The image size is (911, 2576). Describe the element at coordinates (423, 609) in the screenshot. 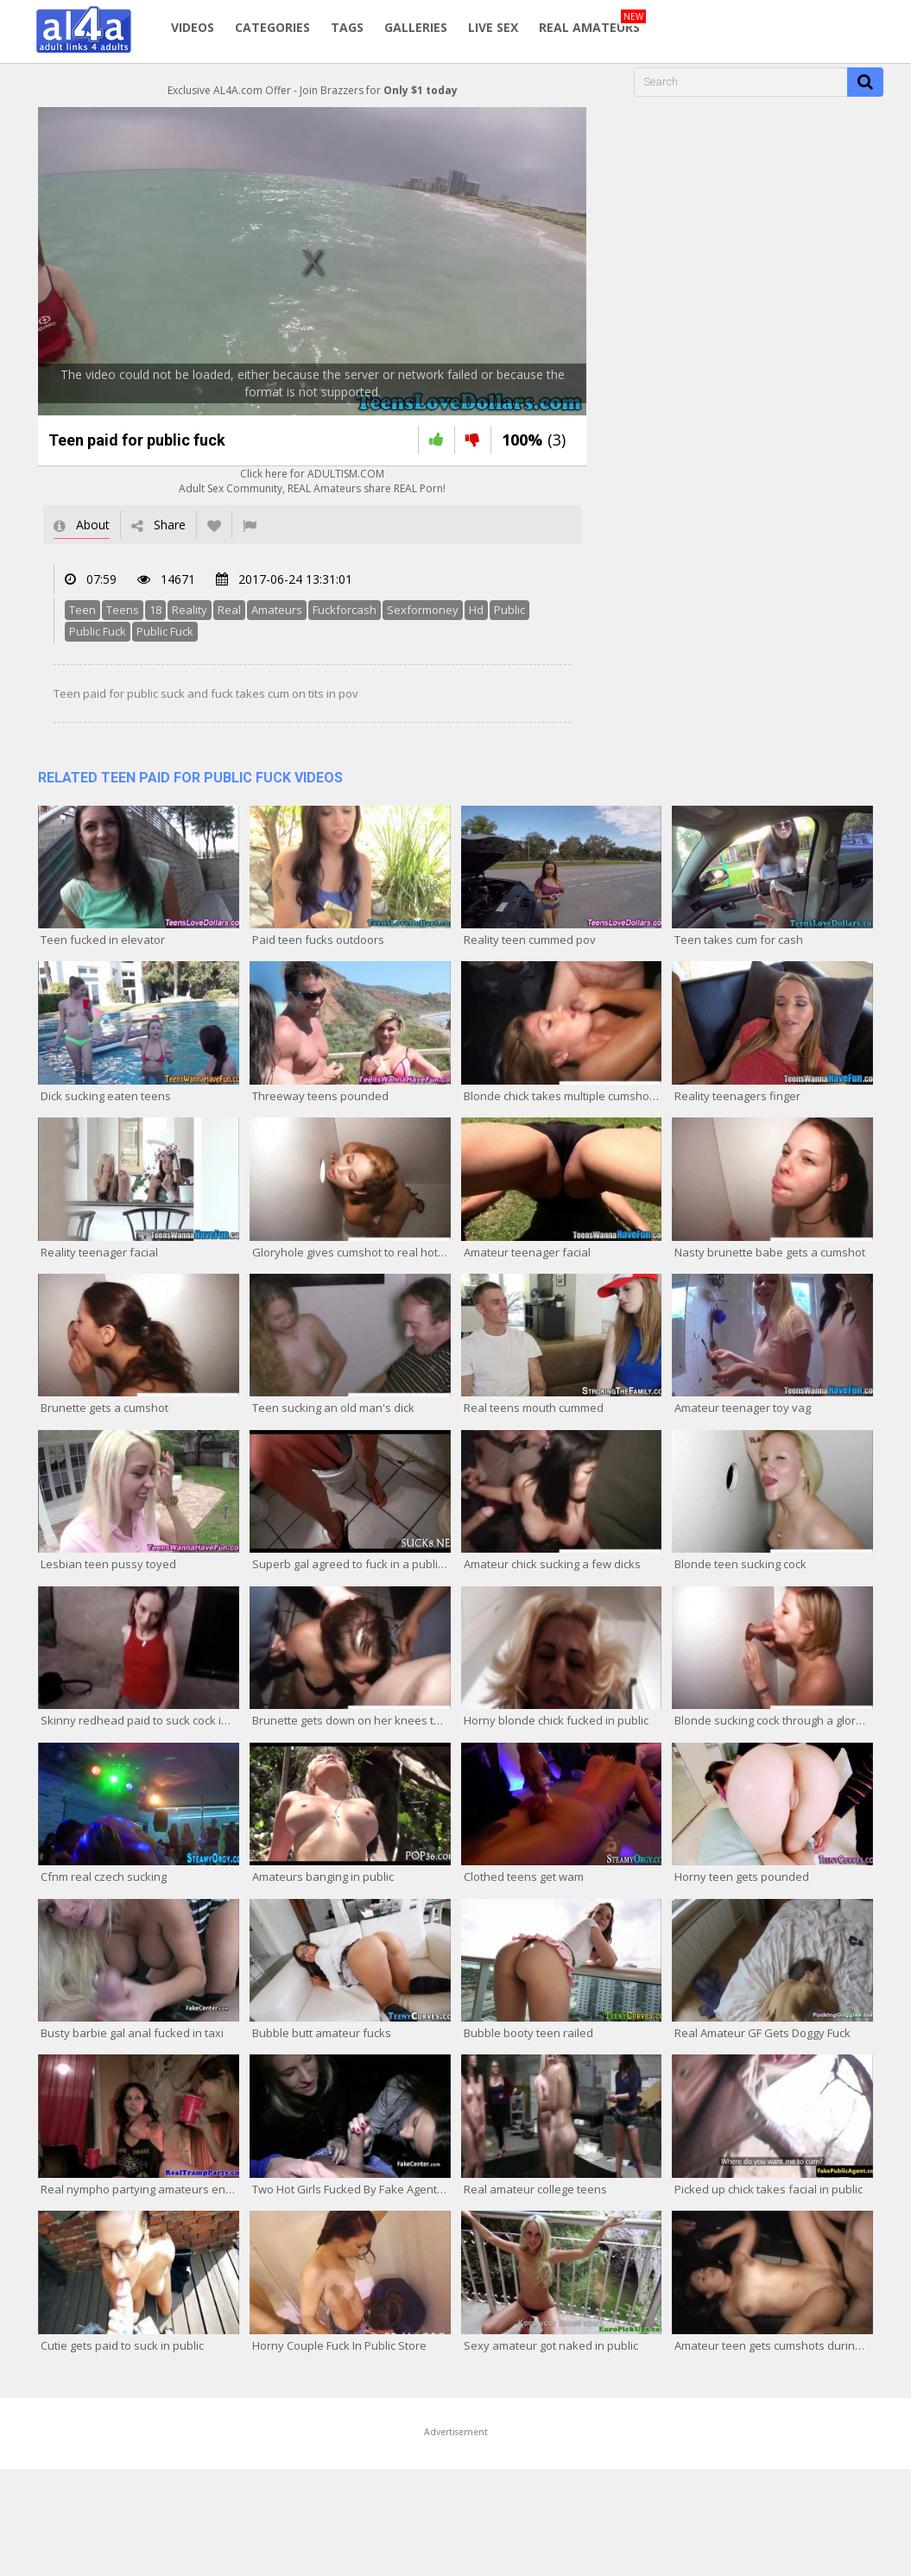

I see `Sexformoney` at that location.